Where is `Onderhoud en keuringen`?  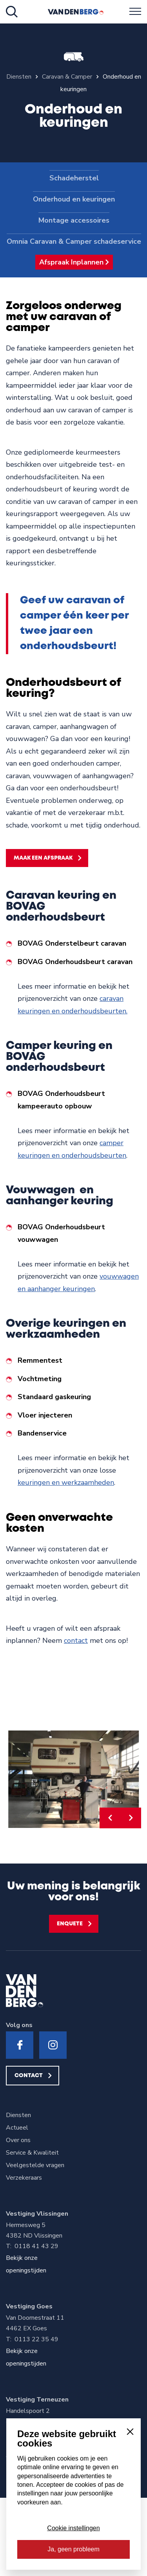 Onderhoud en keuringen is located at coordinates (74, 199).